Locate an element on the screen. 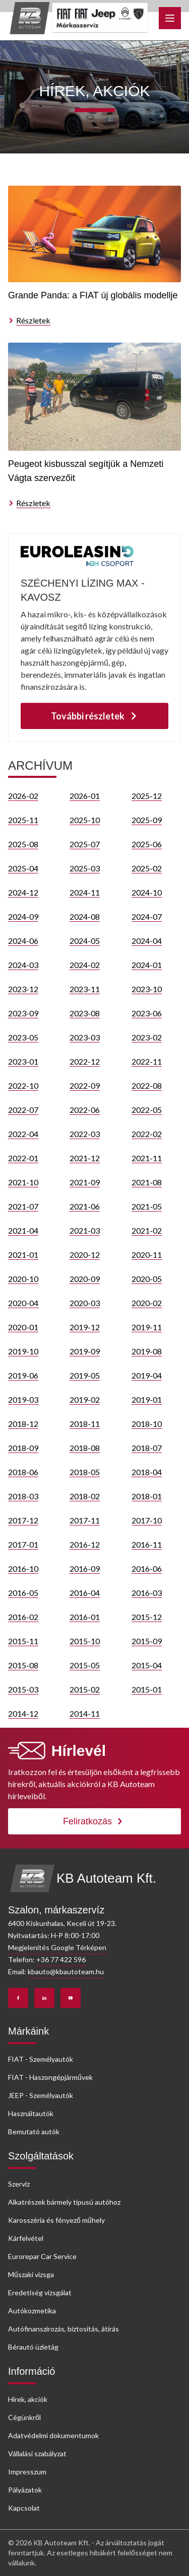  2021-06 is located at coordinates (85, 1206).